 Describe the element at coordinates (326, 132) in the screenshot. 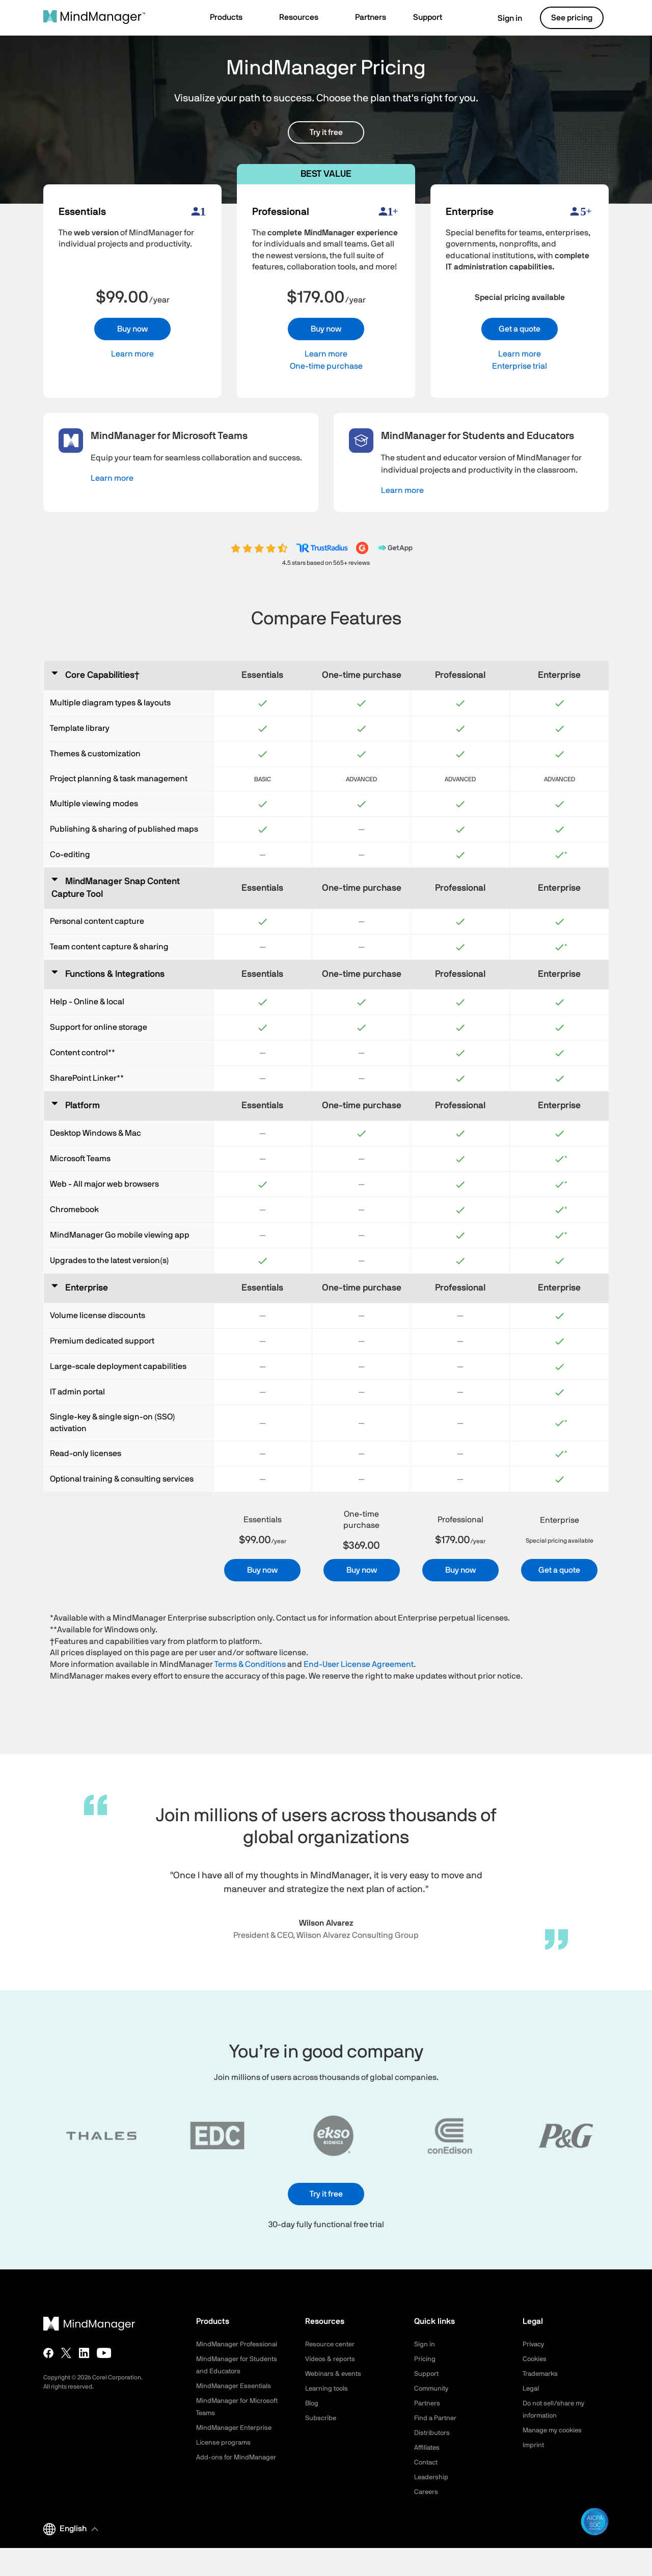

I see `Try it free [button]` at that location.